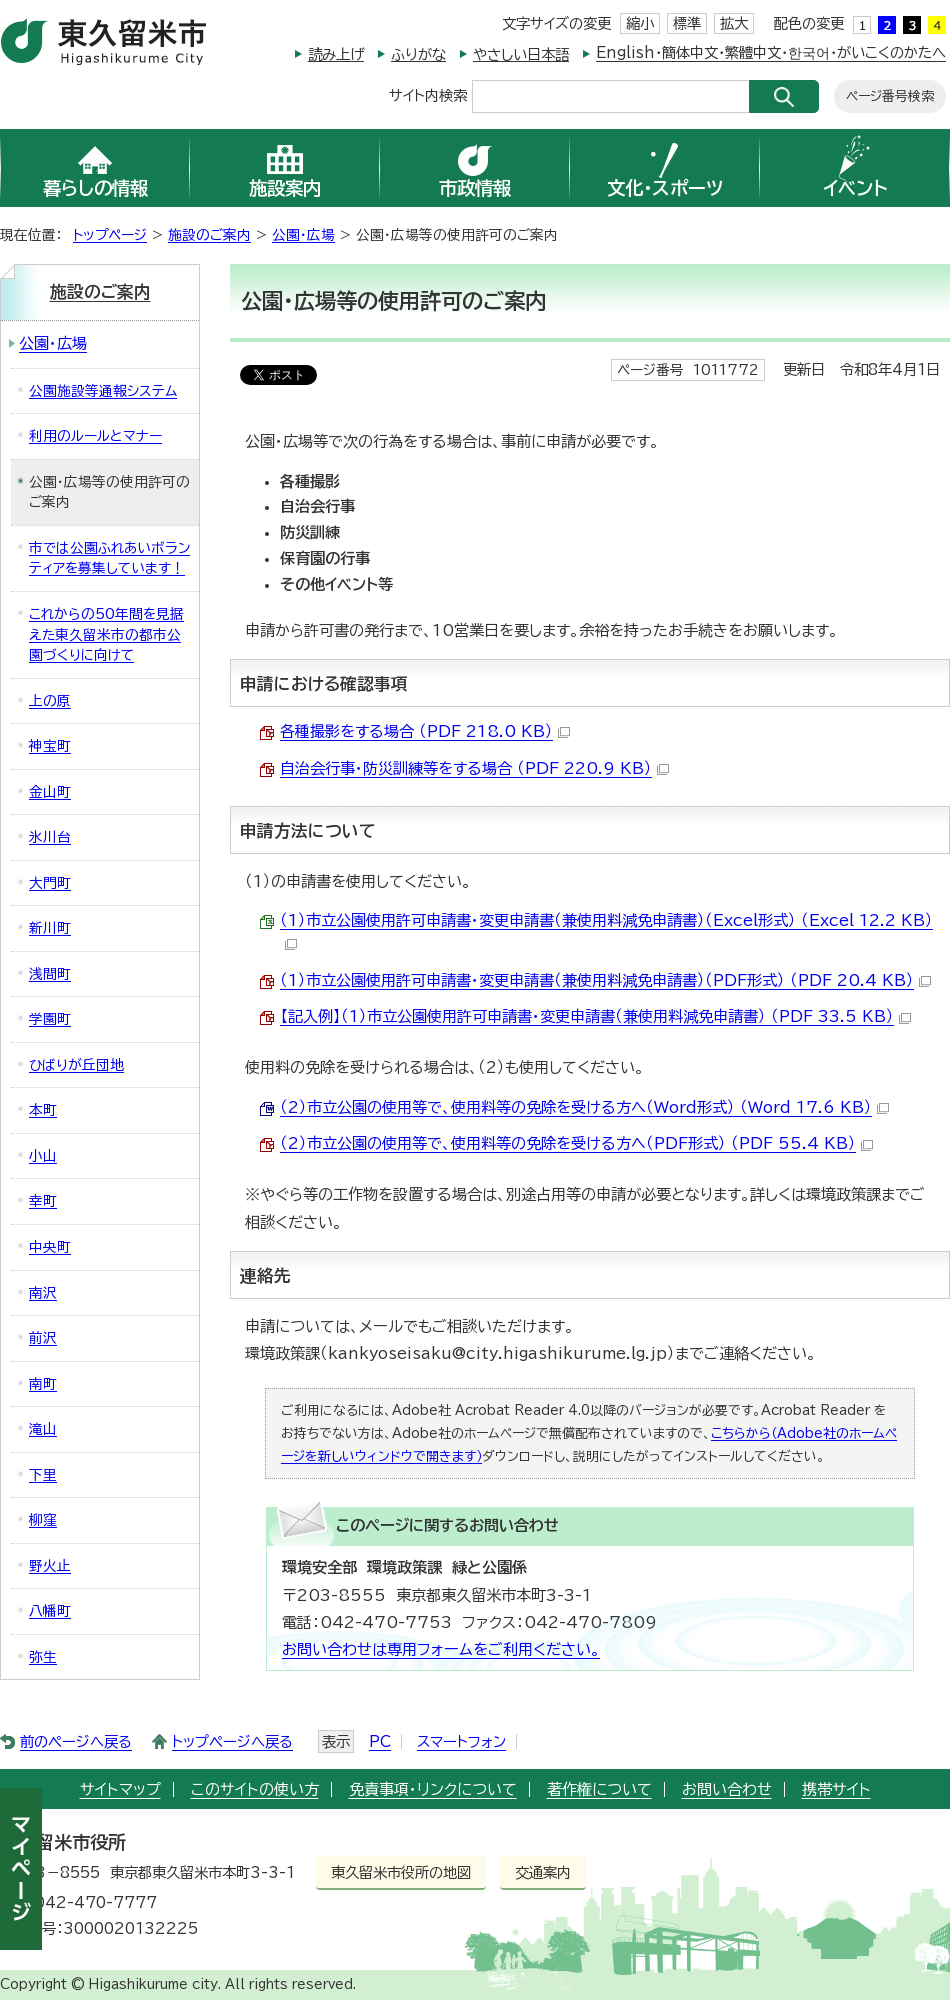  I want to click on 標準, so click(687, 23).